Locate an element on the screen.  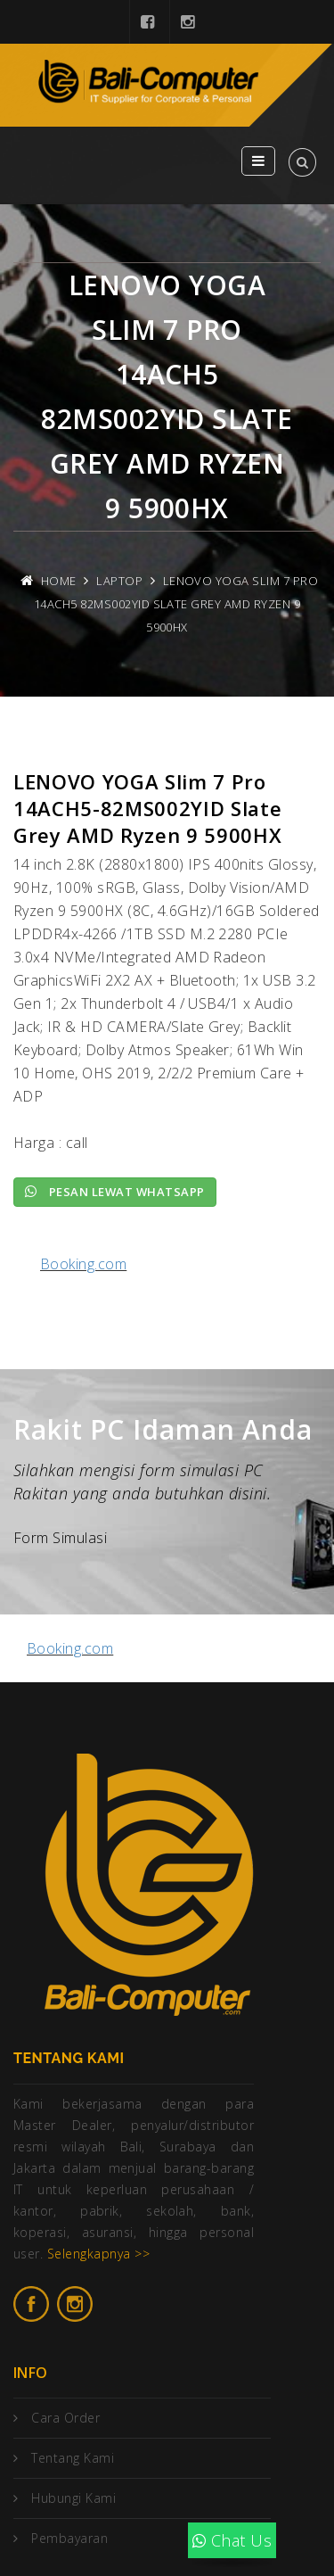
Home is located at coordinates (59, 581).